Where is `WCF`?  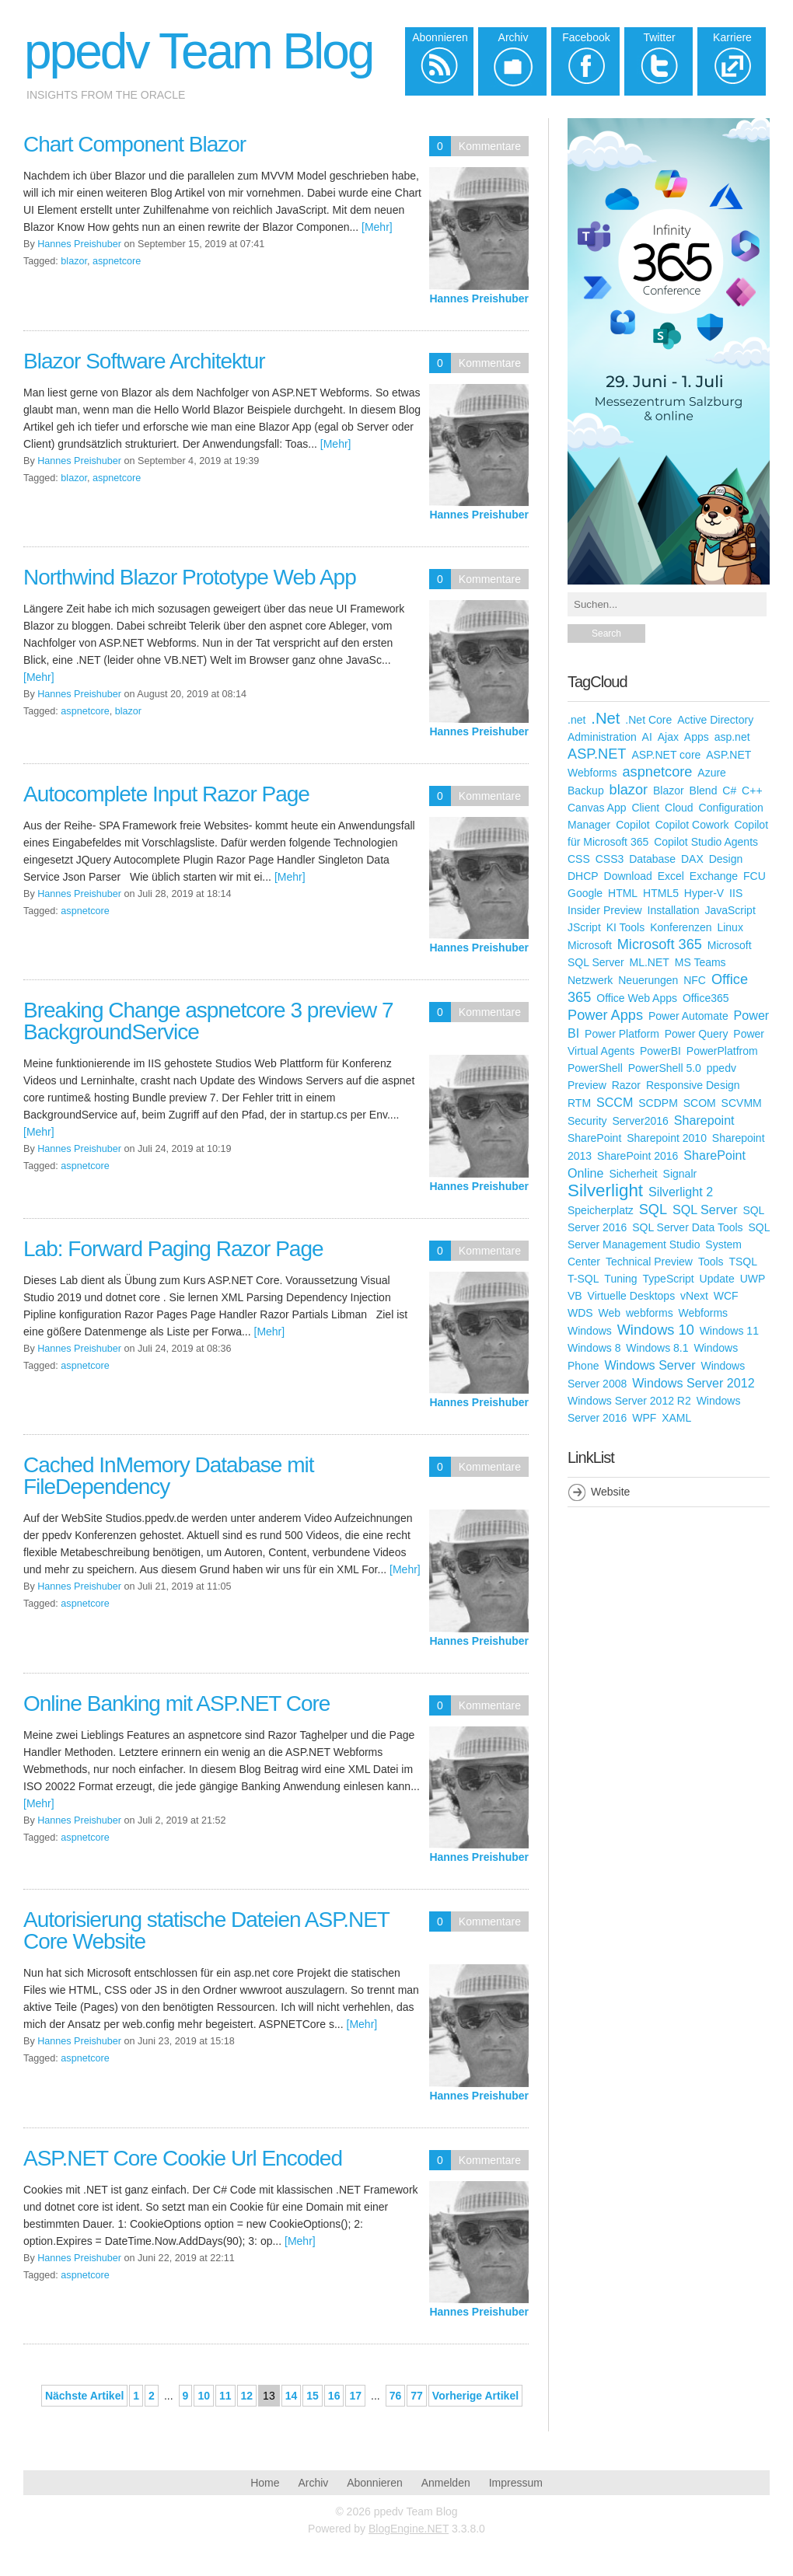
WCF is located at coordinates (726, 1296).